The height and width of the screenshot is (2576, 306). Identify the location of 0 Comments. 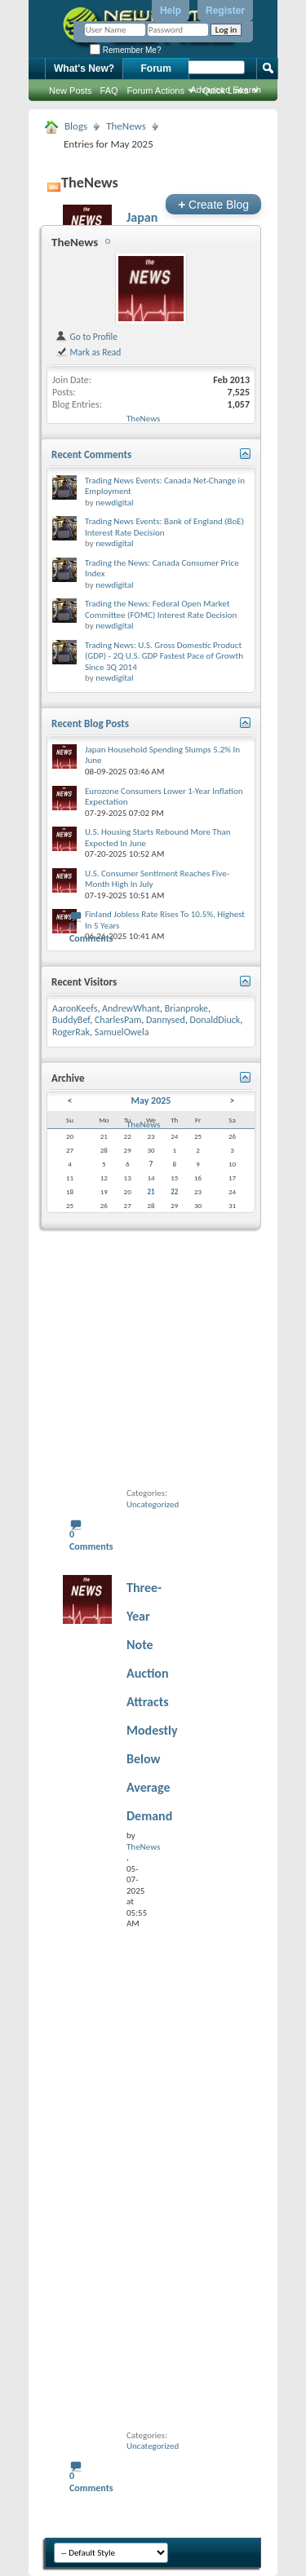
(91, 932).